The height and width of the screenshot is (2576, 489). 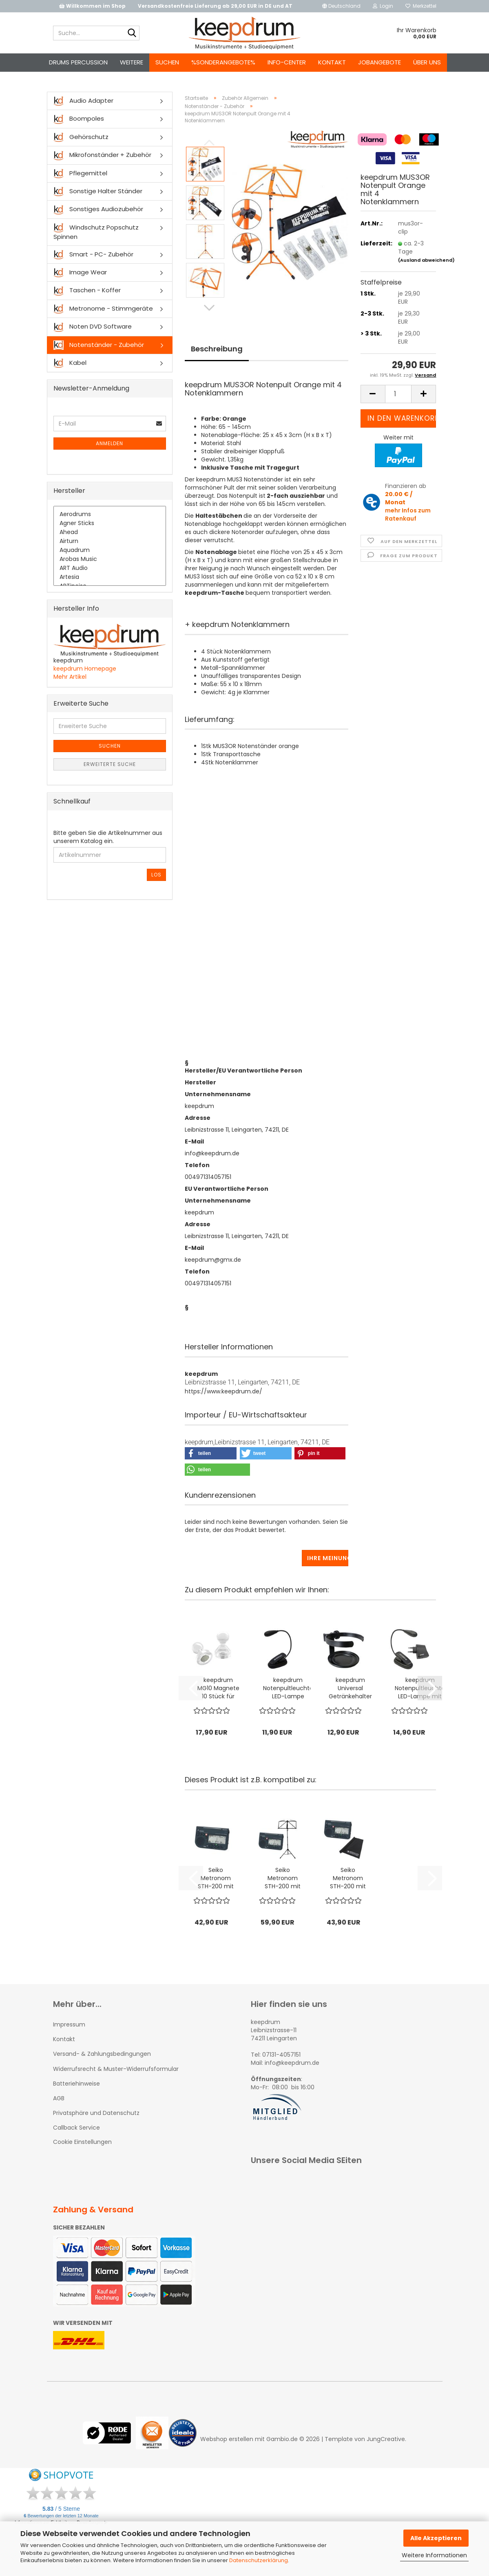 I want to click on Batteriehinweise, so click(x=76, y=2083).